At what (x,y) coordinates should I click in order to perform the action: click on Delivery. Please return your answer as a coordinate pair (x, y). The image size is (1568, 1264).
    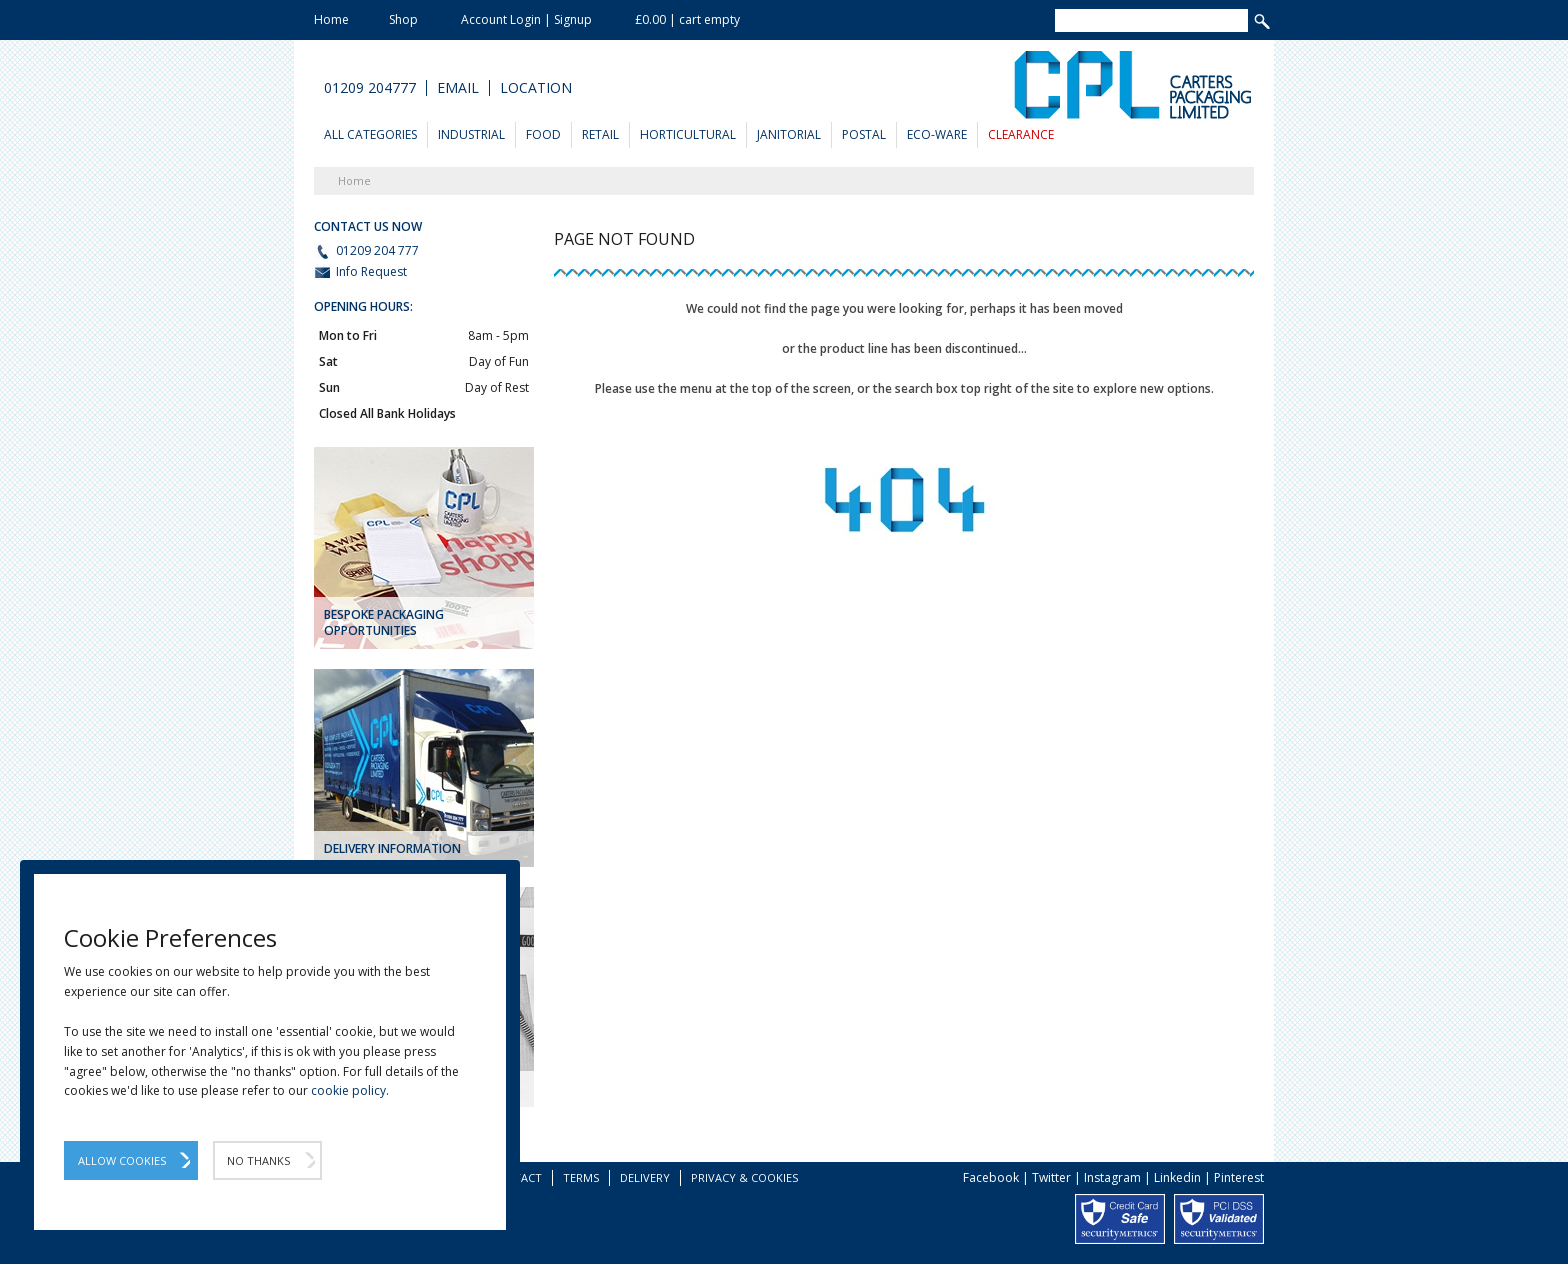
    Looking at the image, I should click on (645, 1177).